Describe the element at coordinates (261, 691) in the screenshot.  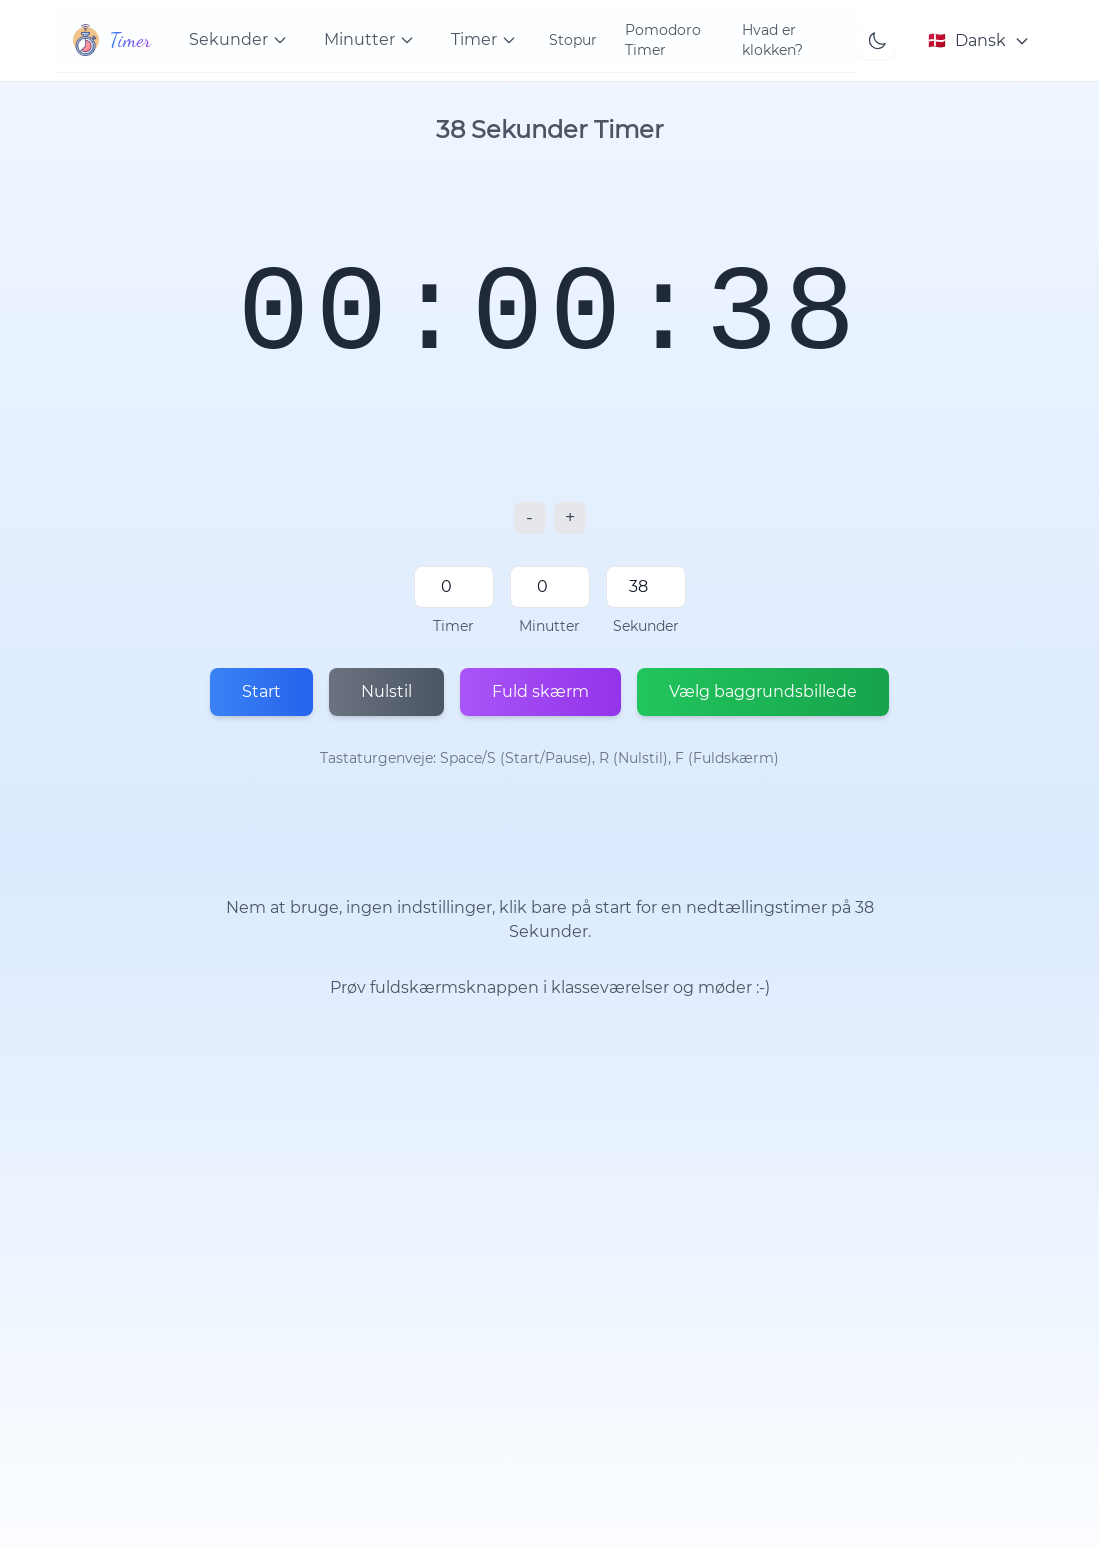
I see `Start` at that location.